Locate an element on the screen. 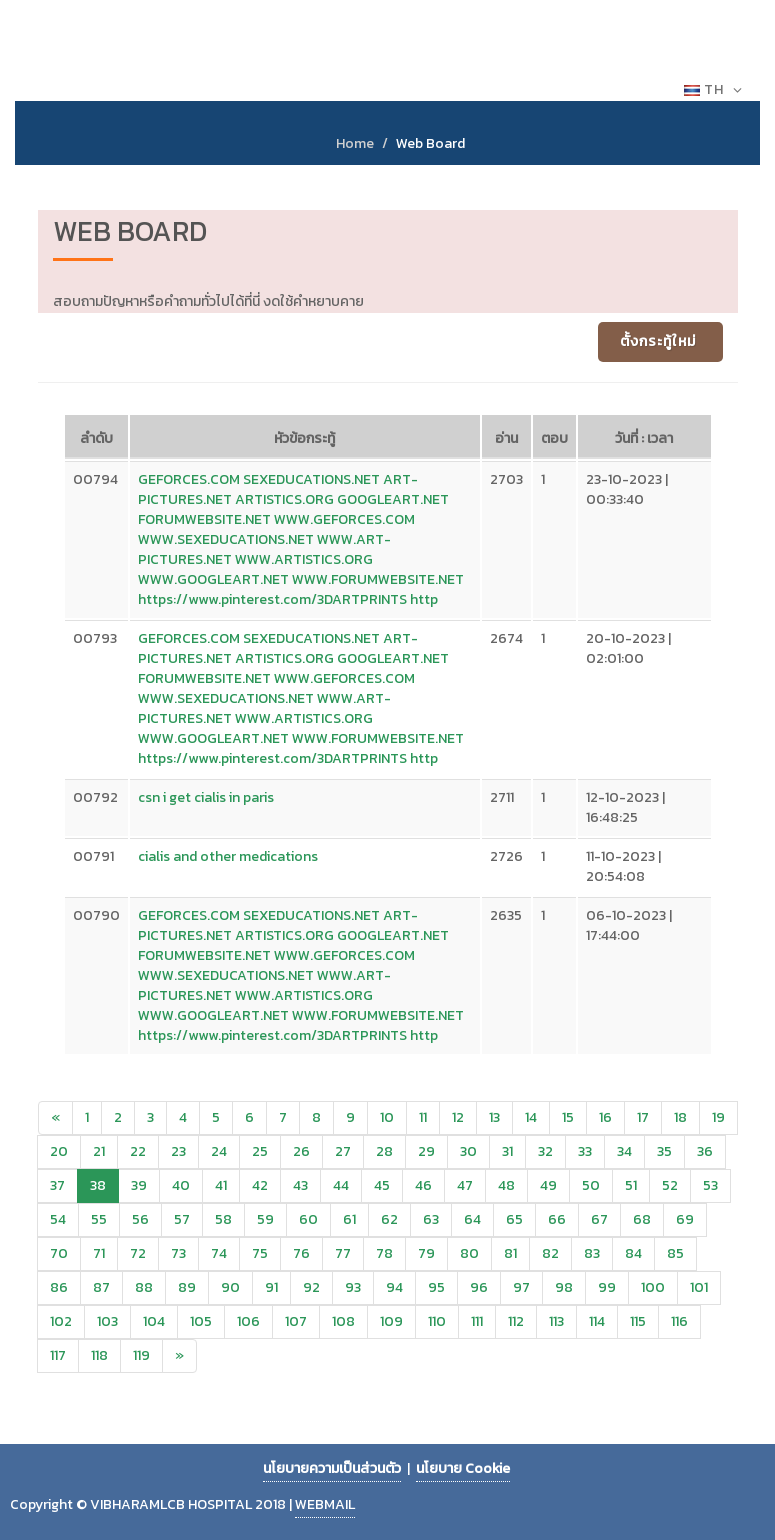  99 is located at coordinates (607, 1287).